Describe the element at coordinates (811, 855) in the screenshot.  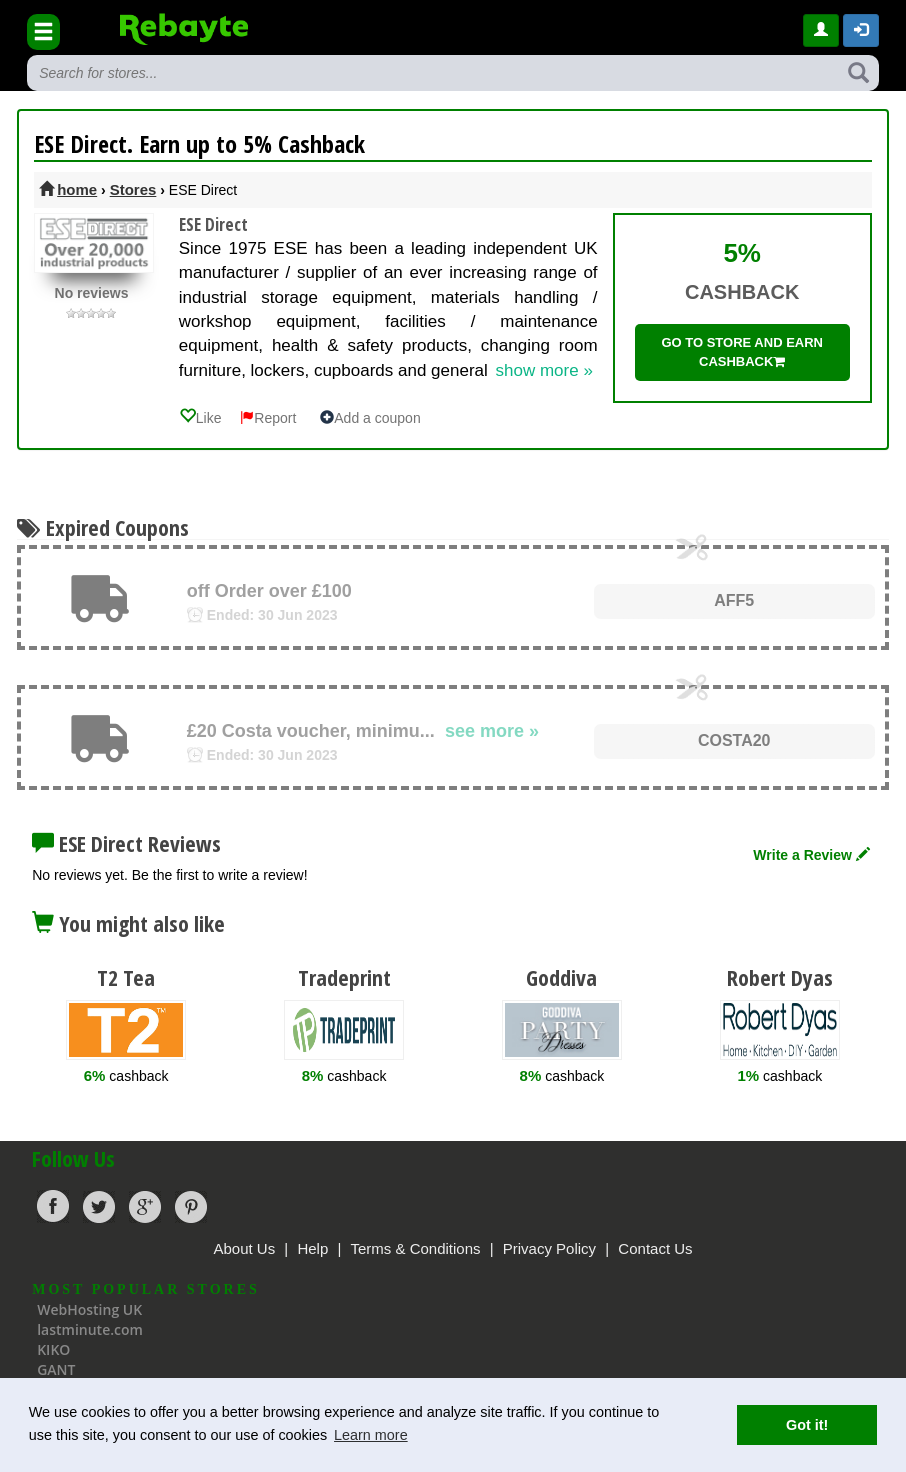
I see `Write a Review` at that location.